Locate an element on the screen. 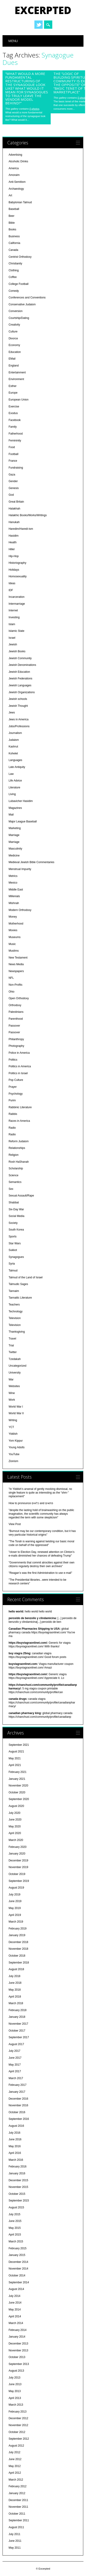 Image resolution: width=86 pixels, height=2576 pixels. Europe is located at coordinates (12, 392).